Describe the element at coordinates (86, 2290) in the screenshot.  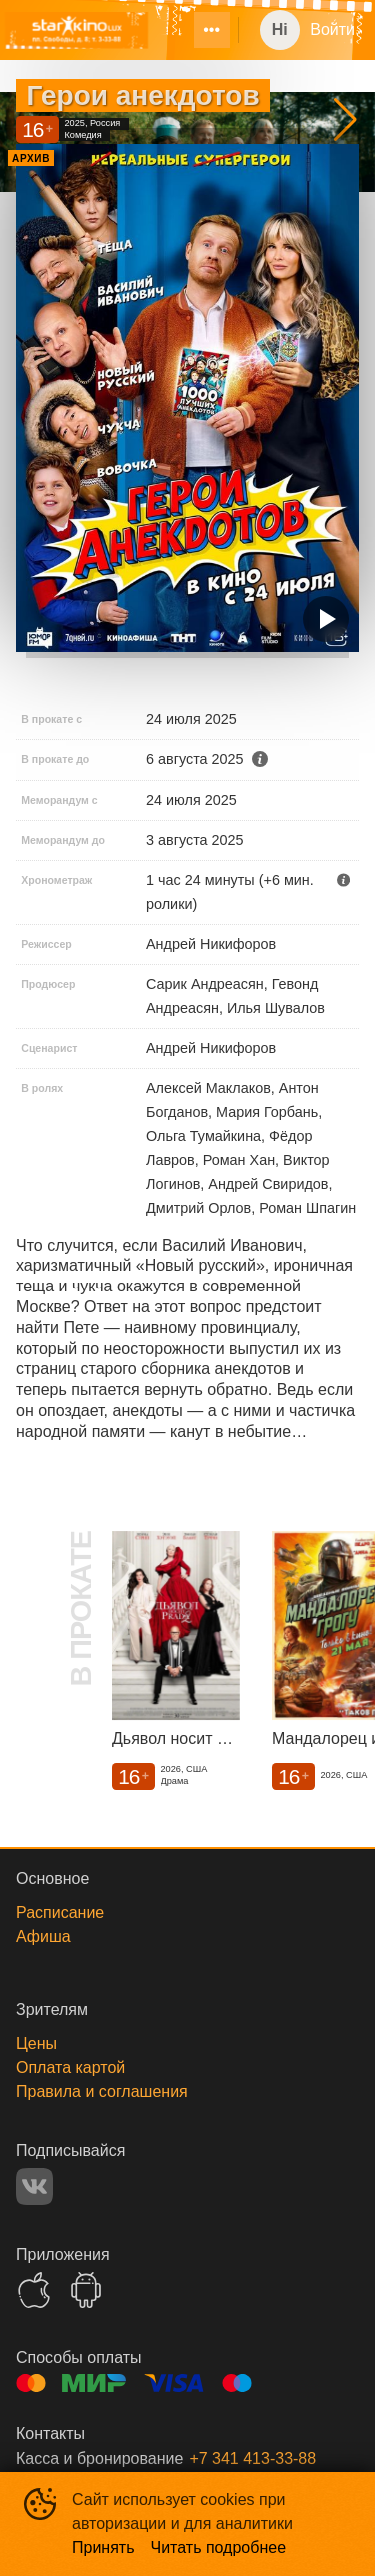
I see `GOOGLEPLAY` at that location.